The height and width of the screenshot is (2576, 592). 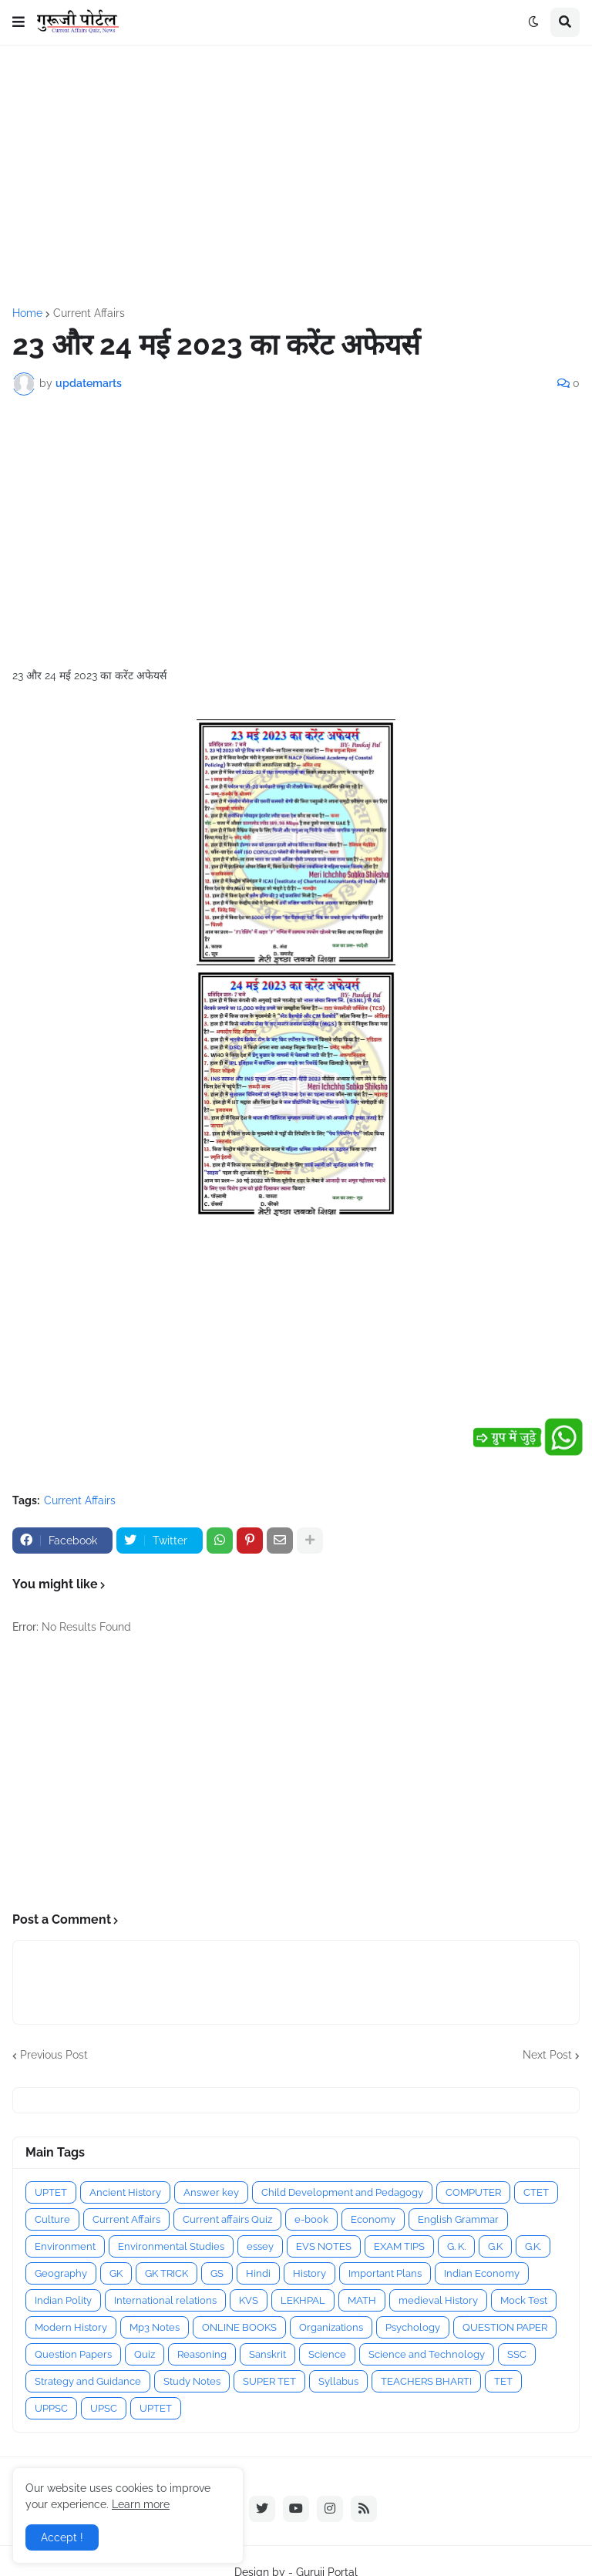 I want to click on Science, so click(x=327, y=2354).